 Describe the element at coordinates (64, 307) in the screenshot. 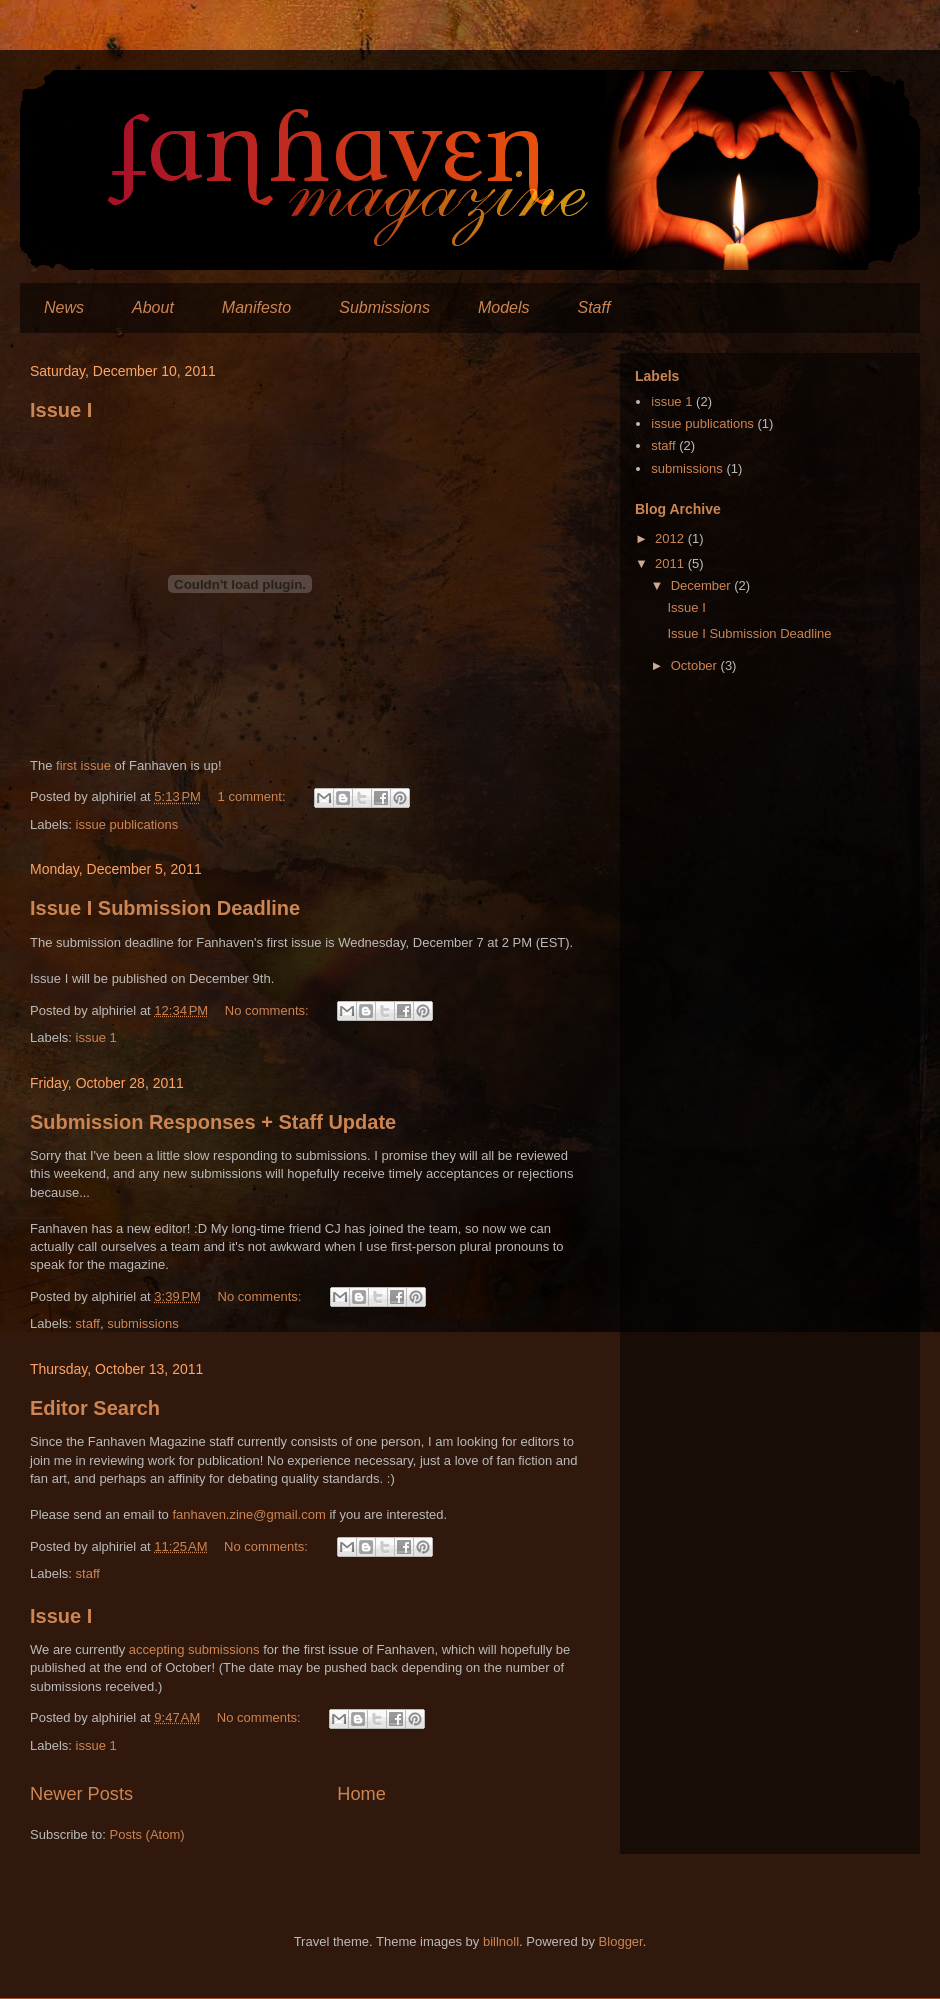

I see `News` at that location.